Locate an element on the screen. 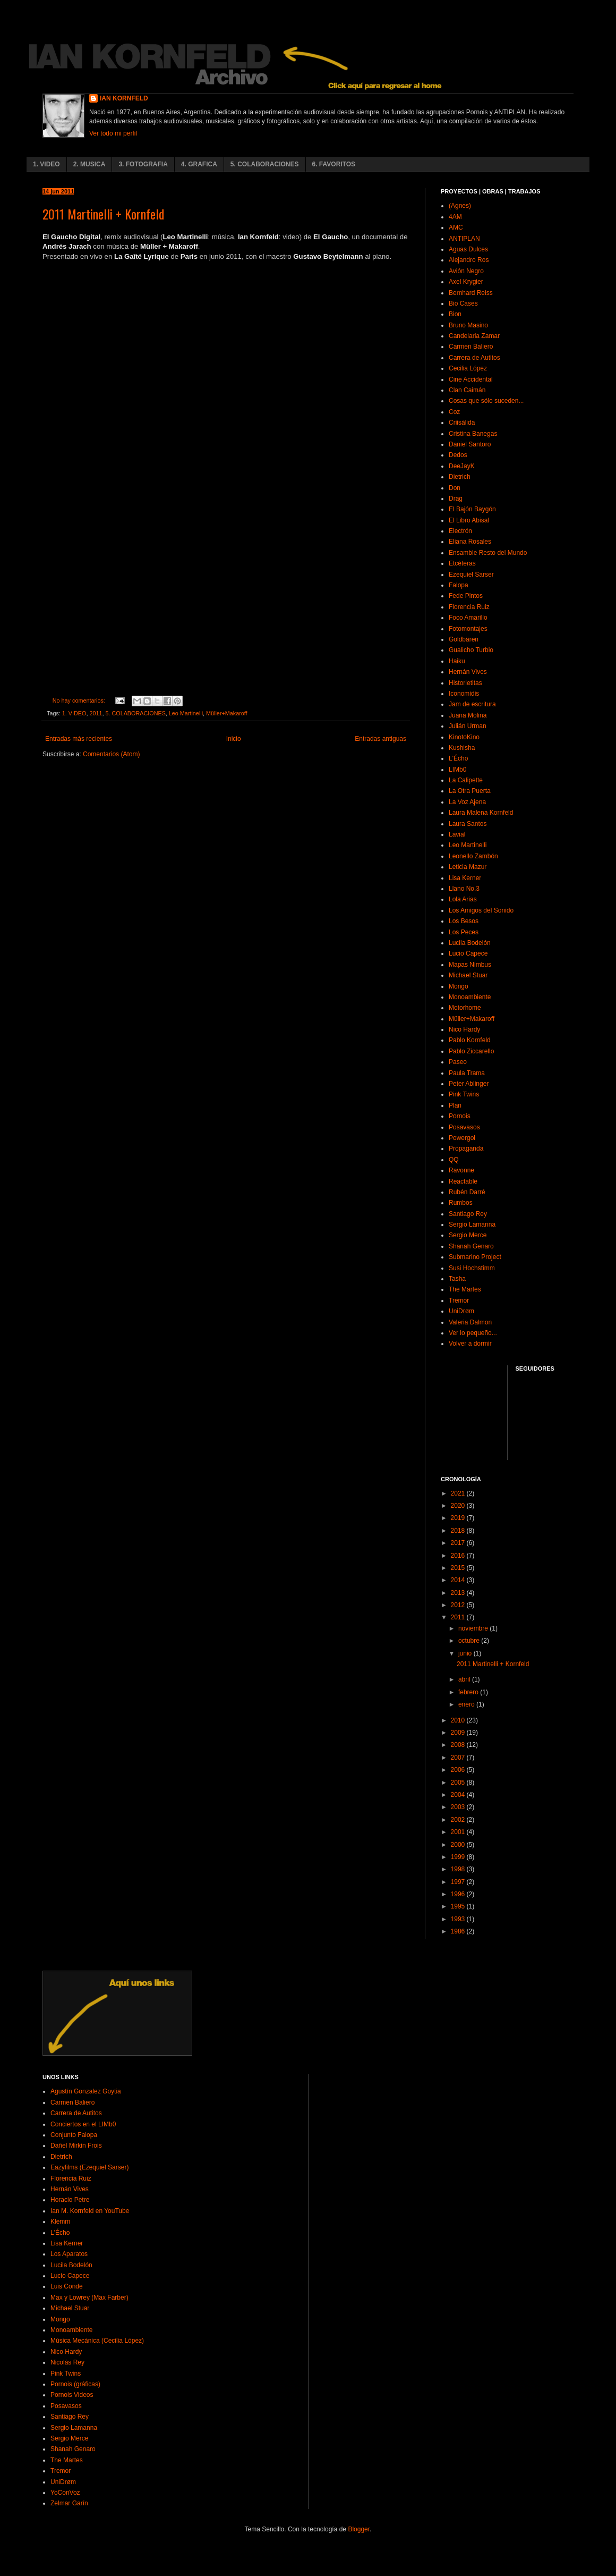  Nicolás Rey is located at coordinates (67, 2362).